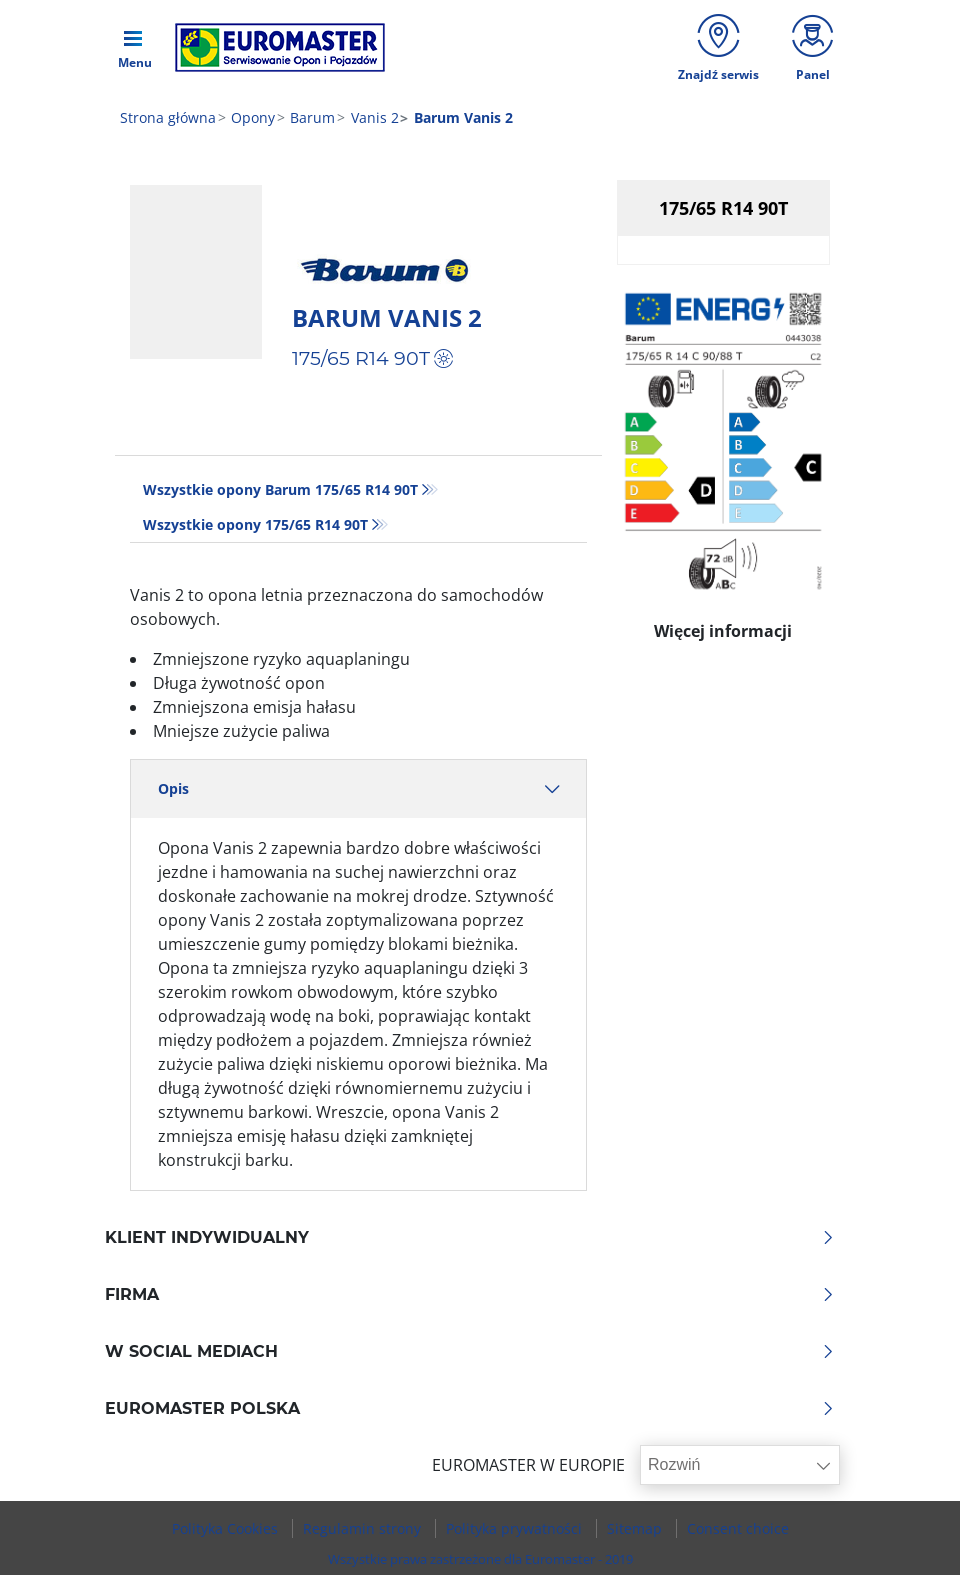  Describe the element at coordinates (470, 1409) in the screenshot. I see `EUROMASTER POLSKA` at that location.